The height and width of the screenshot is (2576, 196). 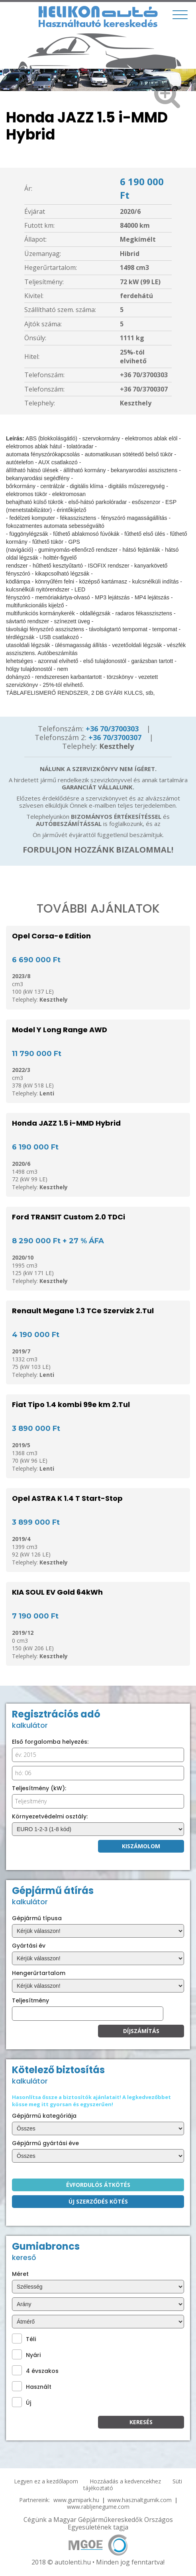 What do you see at coordinates (98, 2506) in the screenshot?
I see `www.rabljenegume.com` at bounding box center [98, 2506].